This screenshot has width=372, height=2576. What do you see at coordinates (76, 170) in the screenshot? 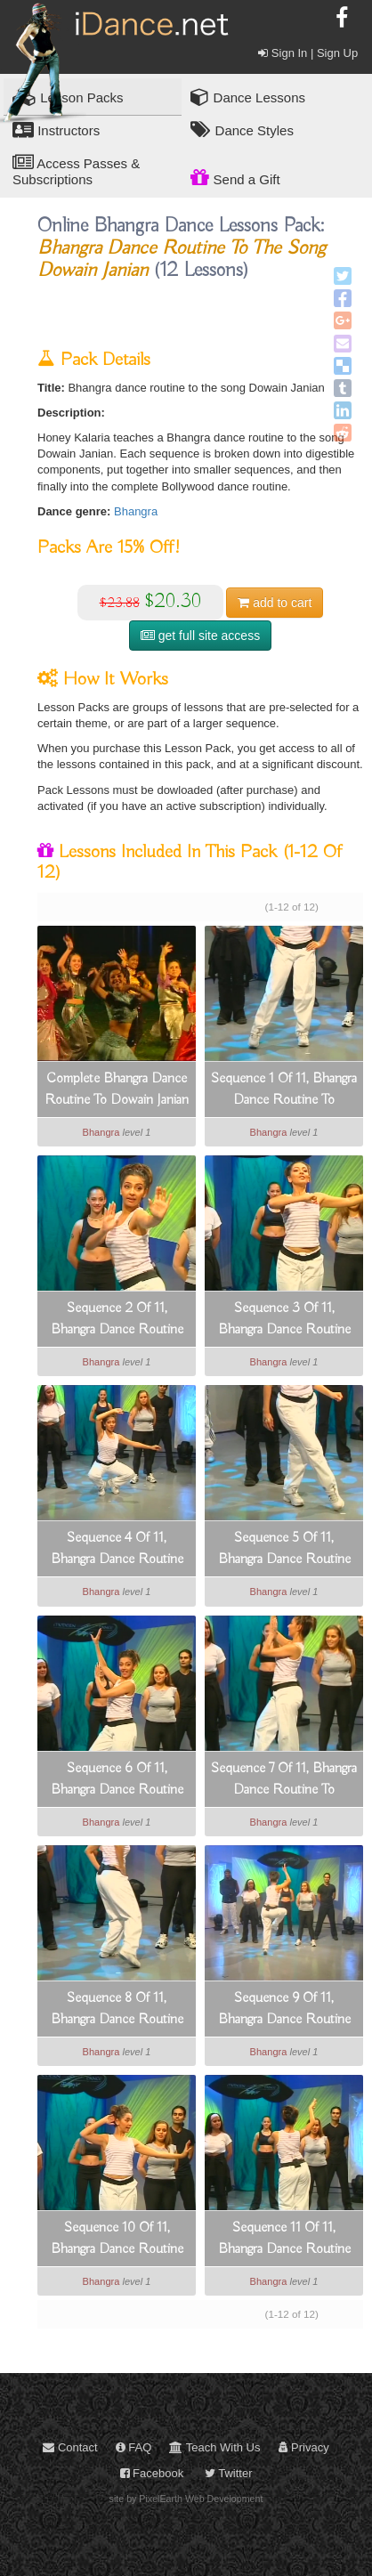
I see `Access Passes & Subscriptions` at bounding box center [76, 170].